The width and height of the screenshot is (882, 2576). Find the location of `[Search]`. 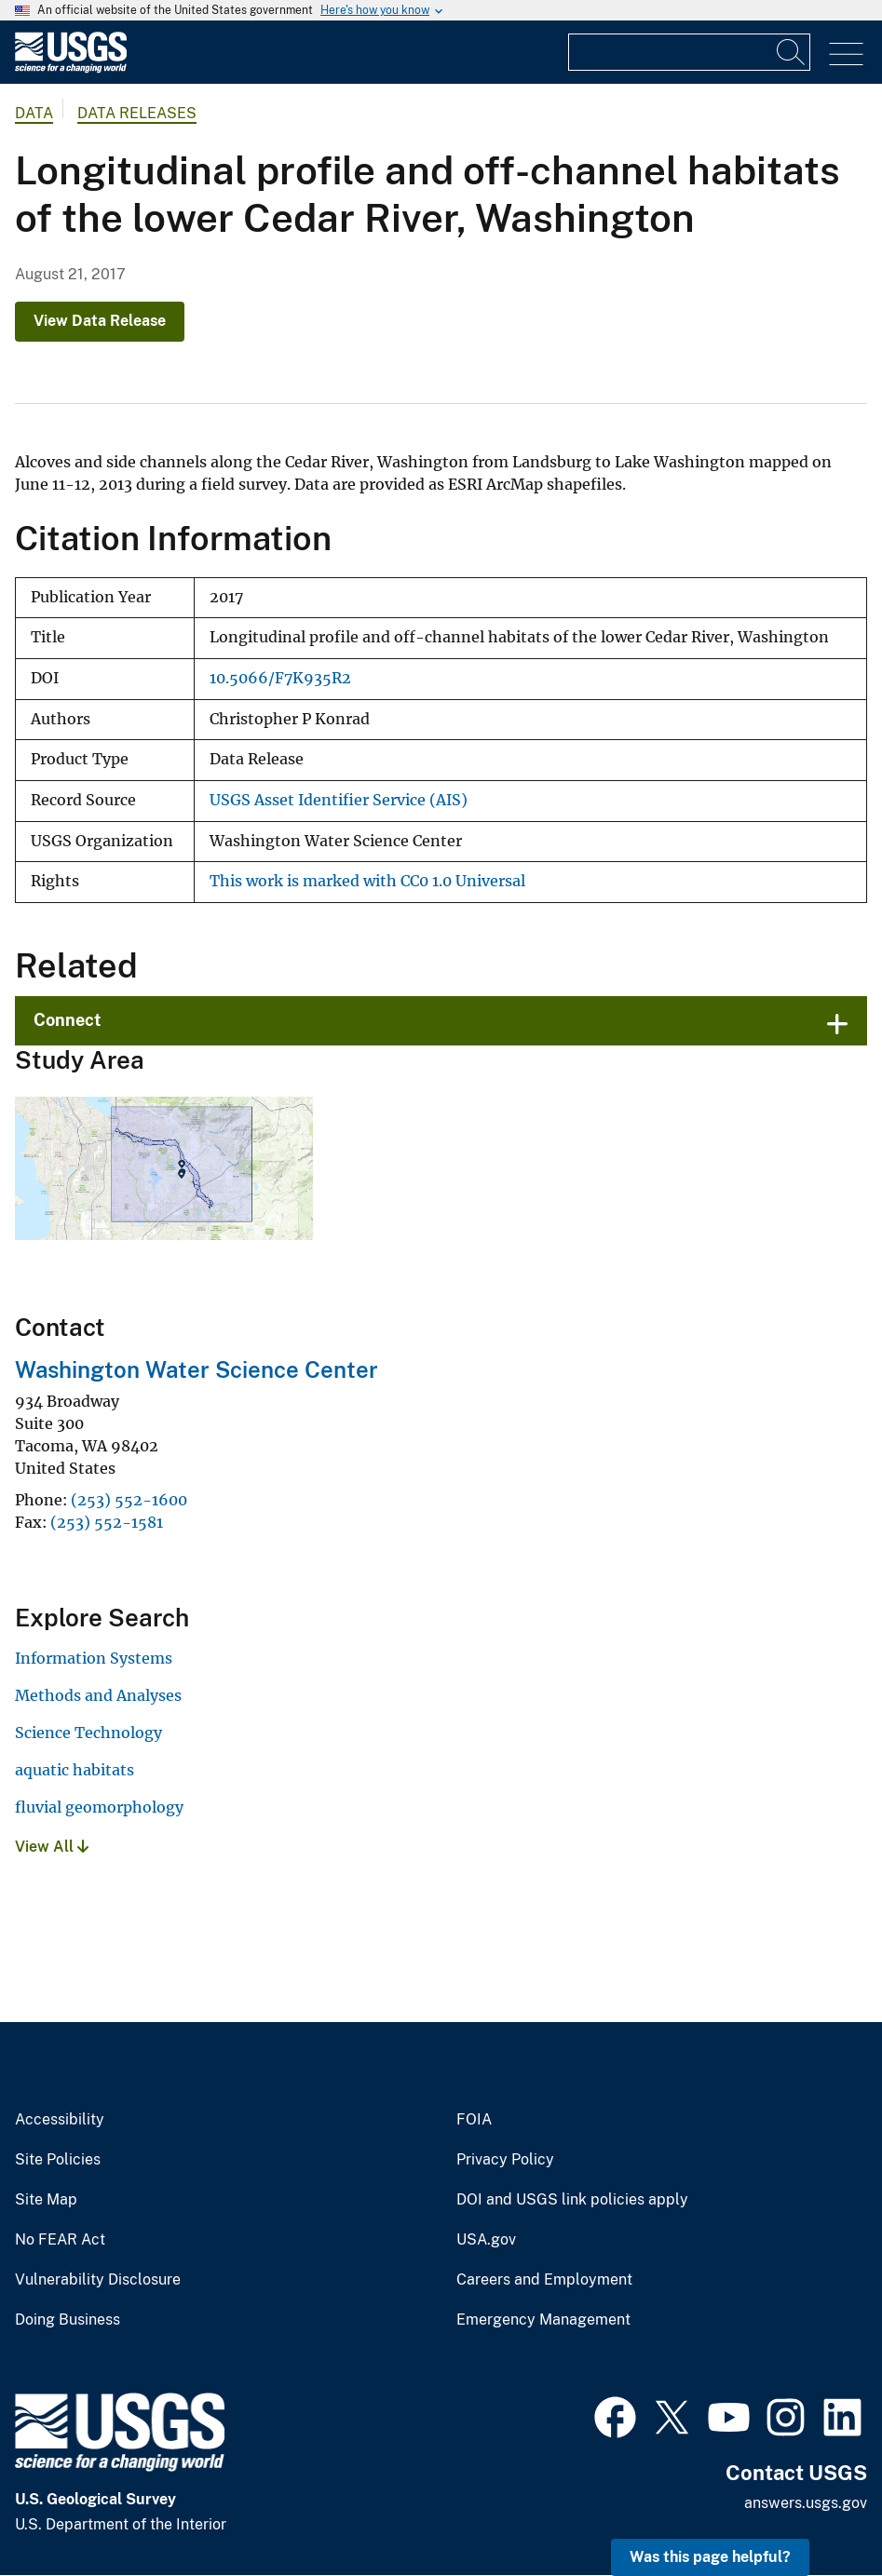

[Search] is located at coordinates (791, 52).